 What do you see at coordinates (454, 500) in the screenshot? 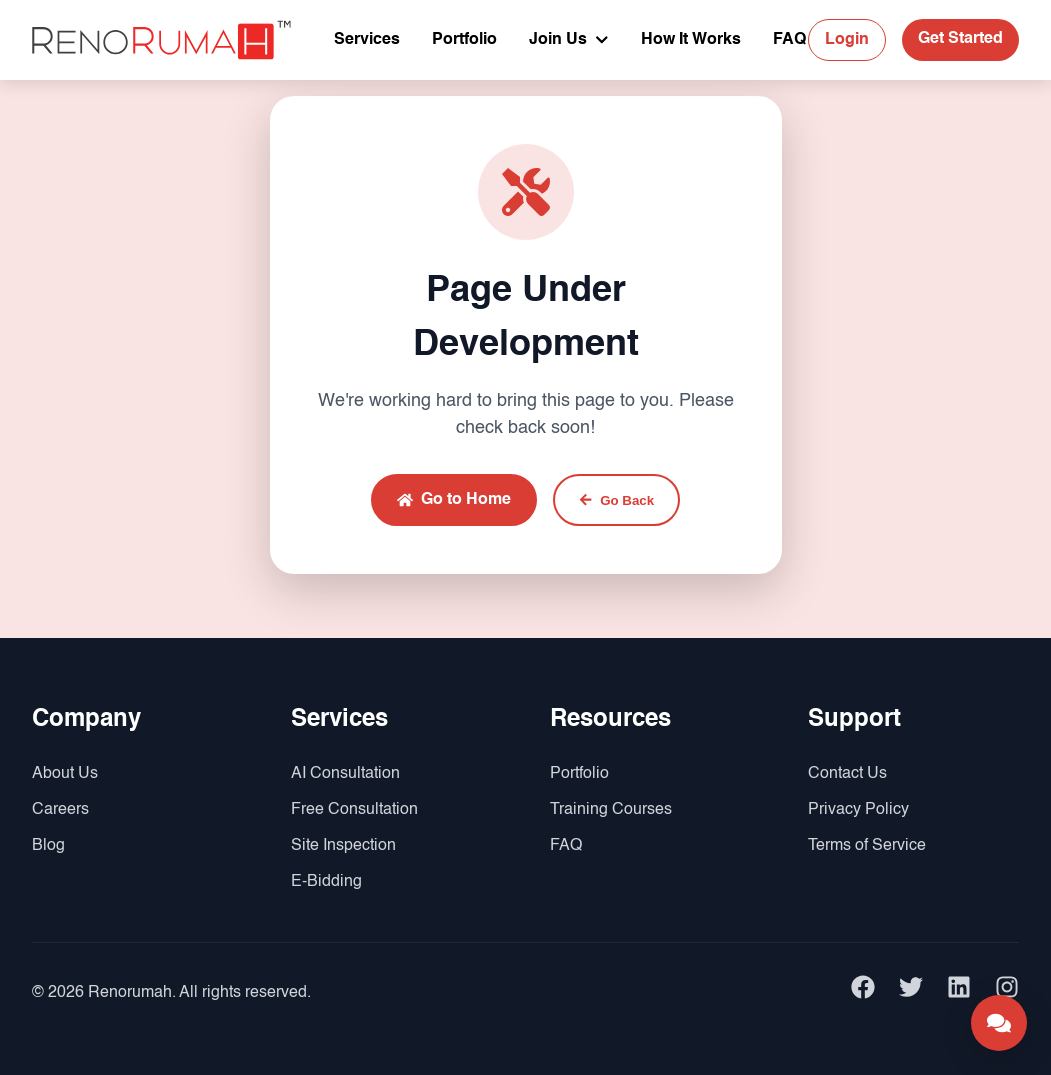
I see `Go to Home` at bounding box center [454, 500].